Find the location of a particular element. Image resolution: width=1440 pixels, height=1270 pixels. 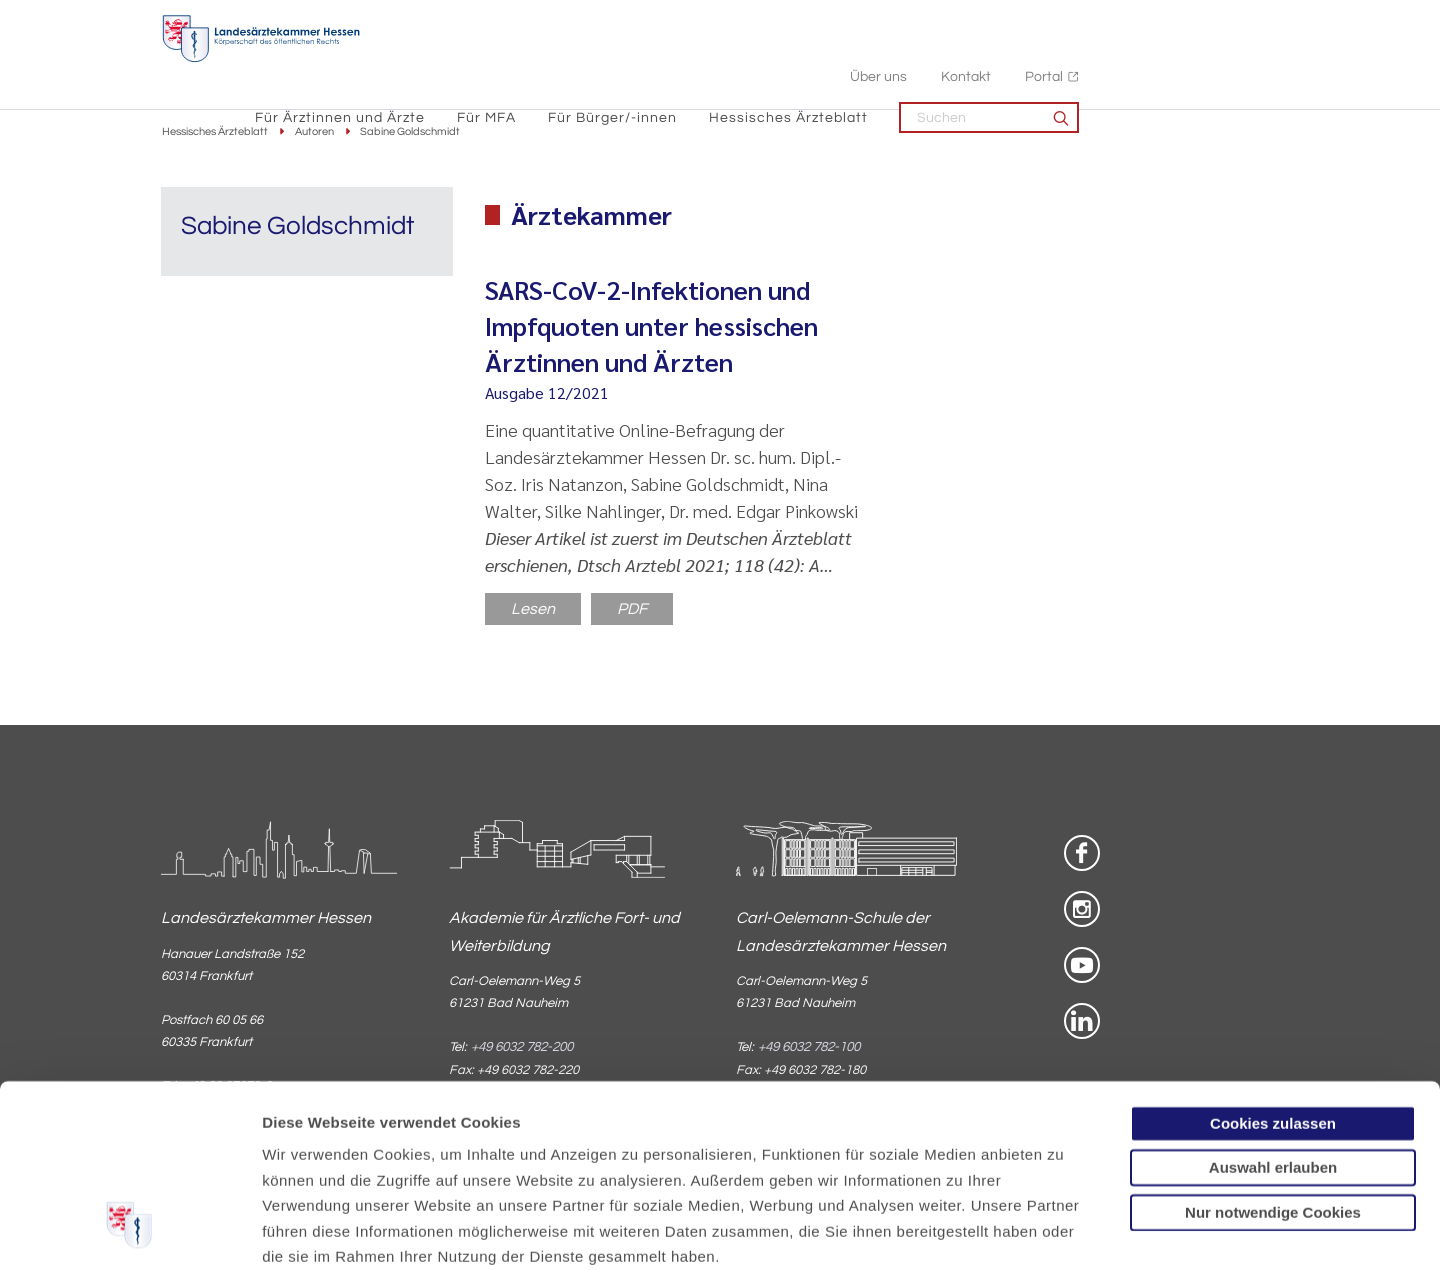

Hessisches Ärzteblatt is located at coordinates (988, 60).